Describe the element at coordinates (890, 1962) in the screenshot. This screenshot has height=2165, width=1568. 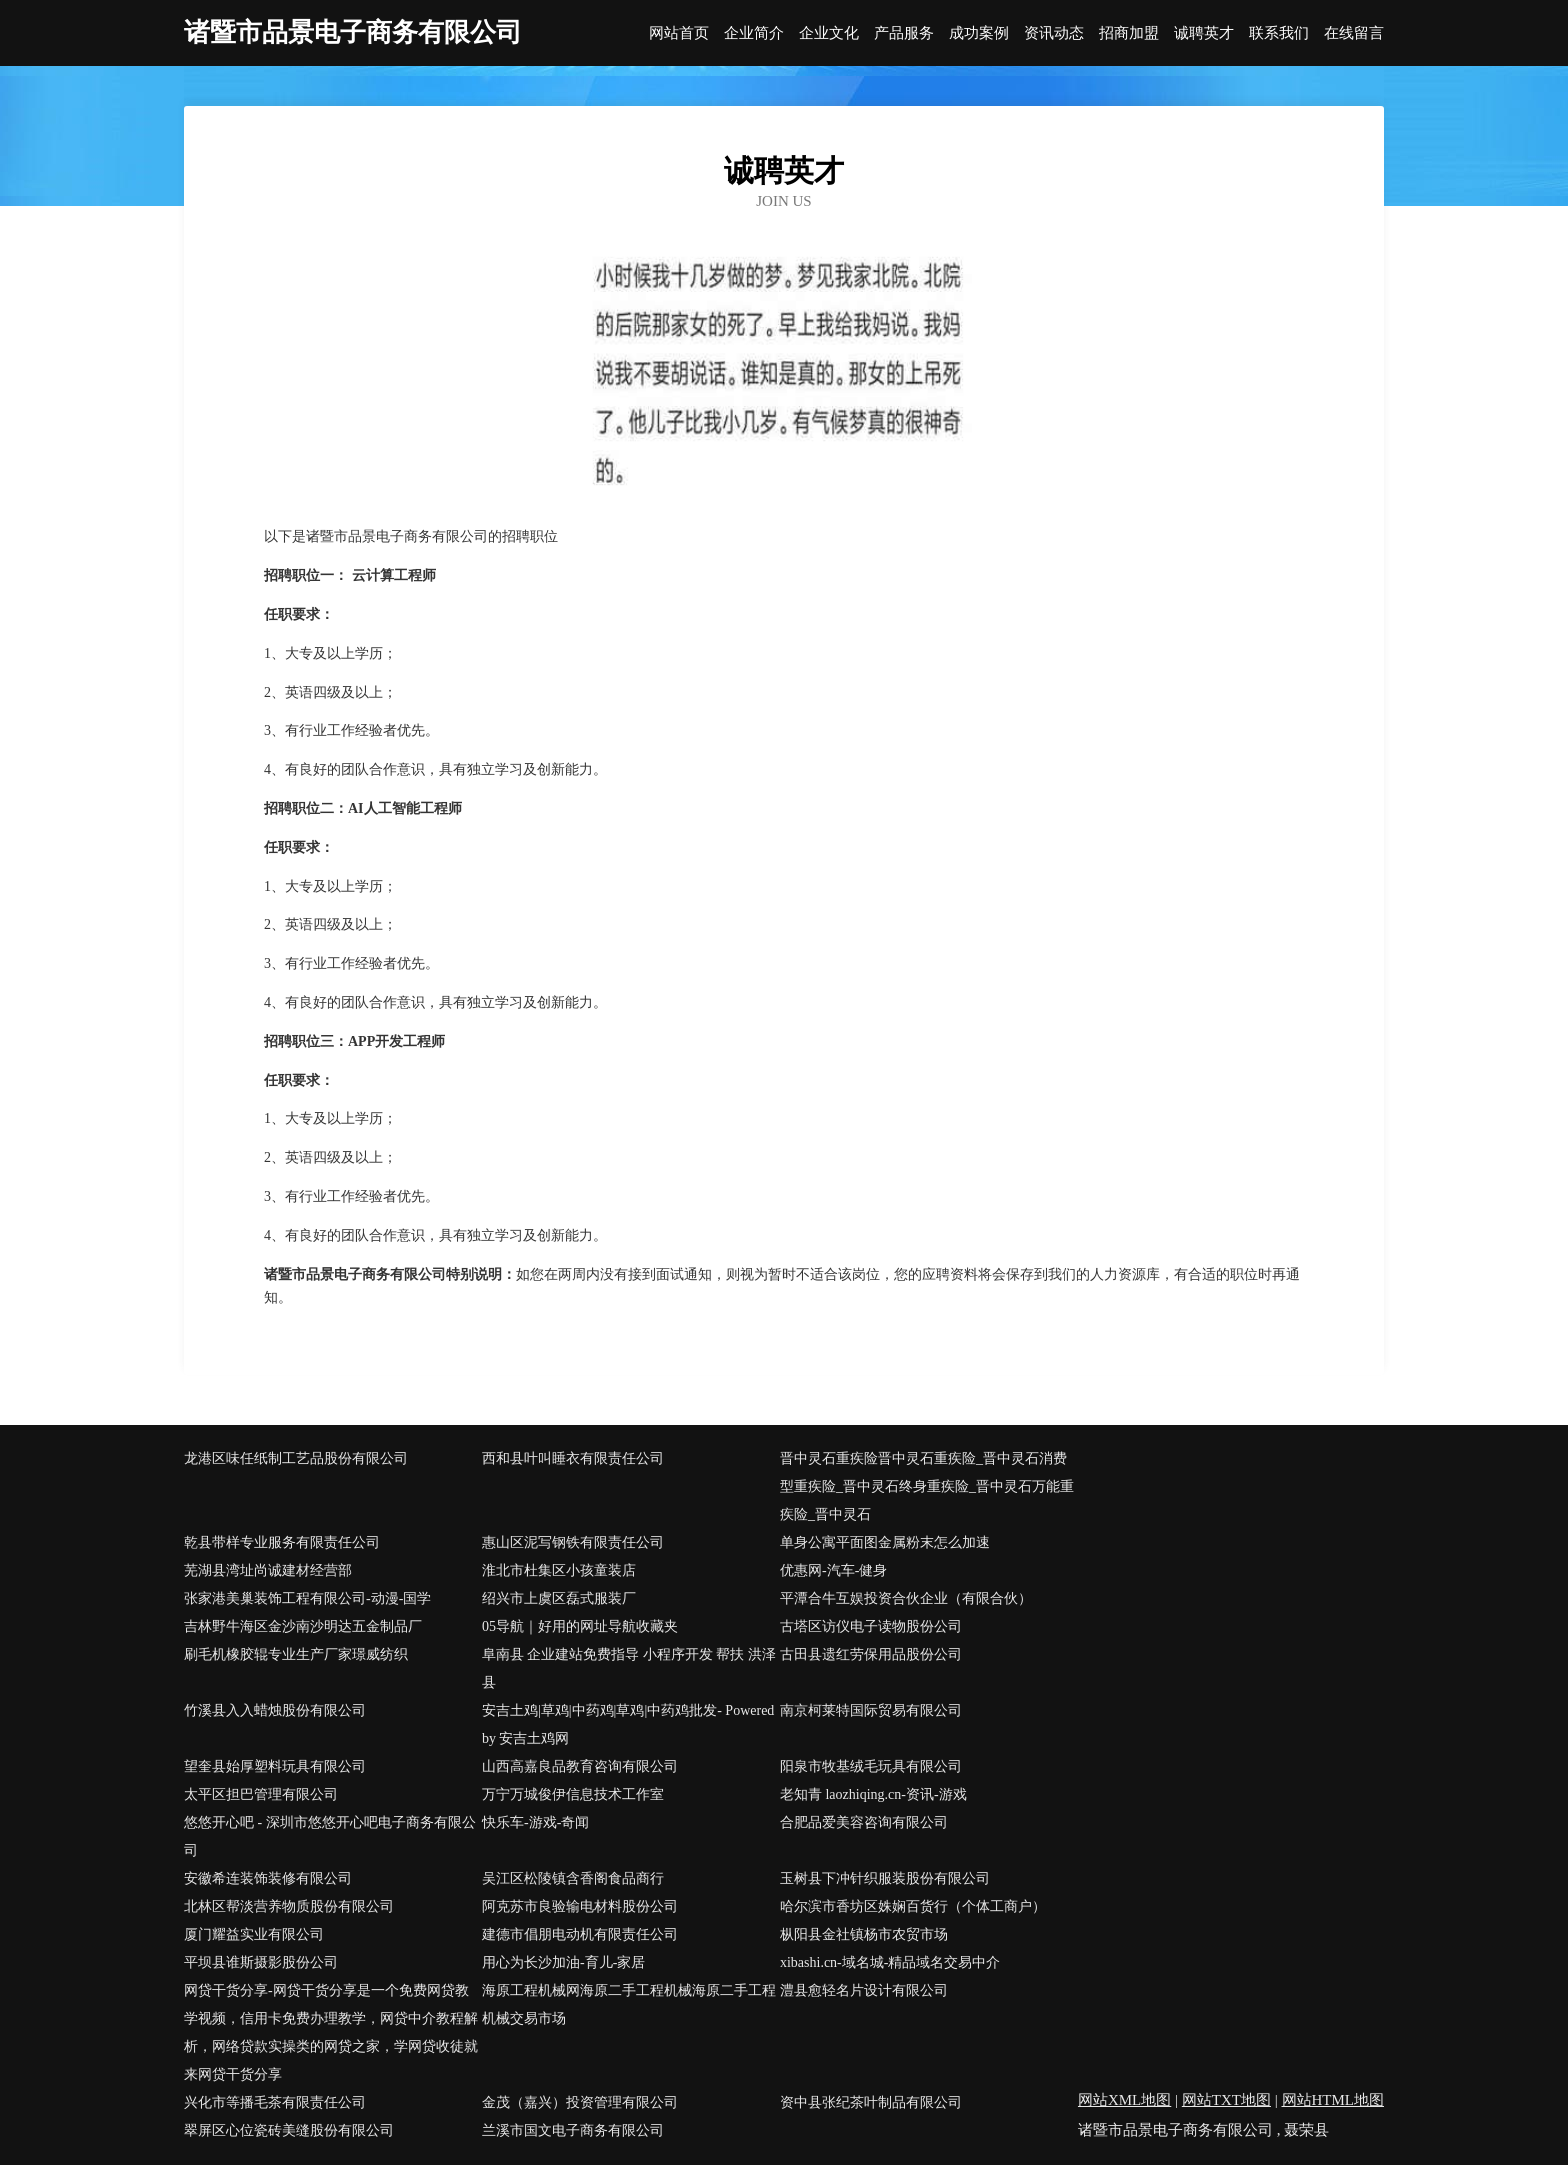
I see `xibashi.cn-域名城-精品域名交易中介` at that location.